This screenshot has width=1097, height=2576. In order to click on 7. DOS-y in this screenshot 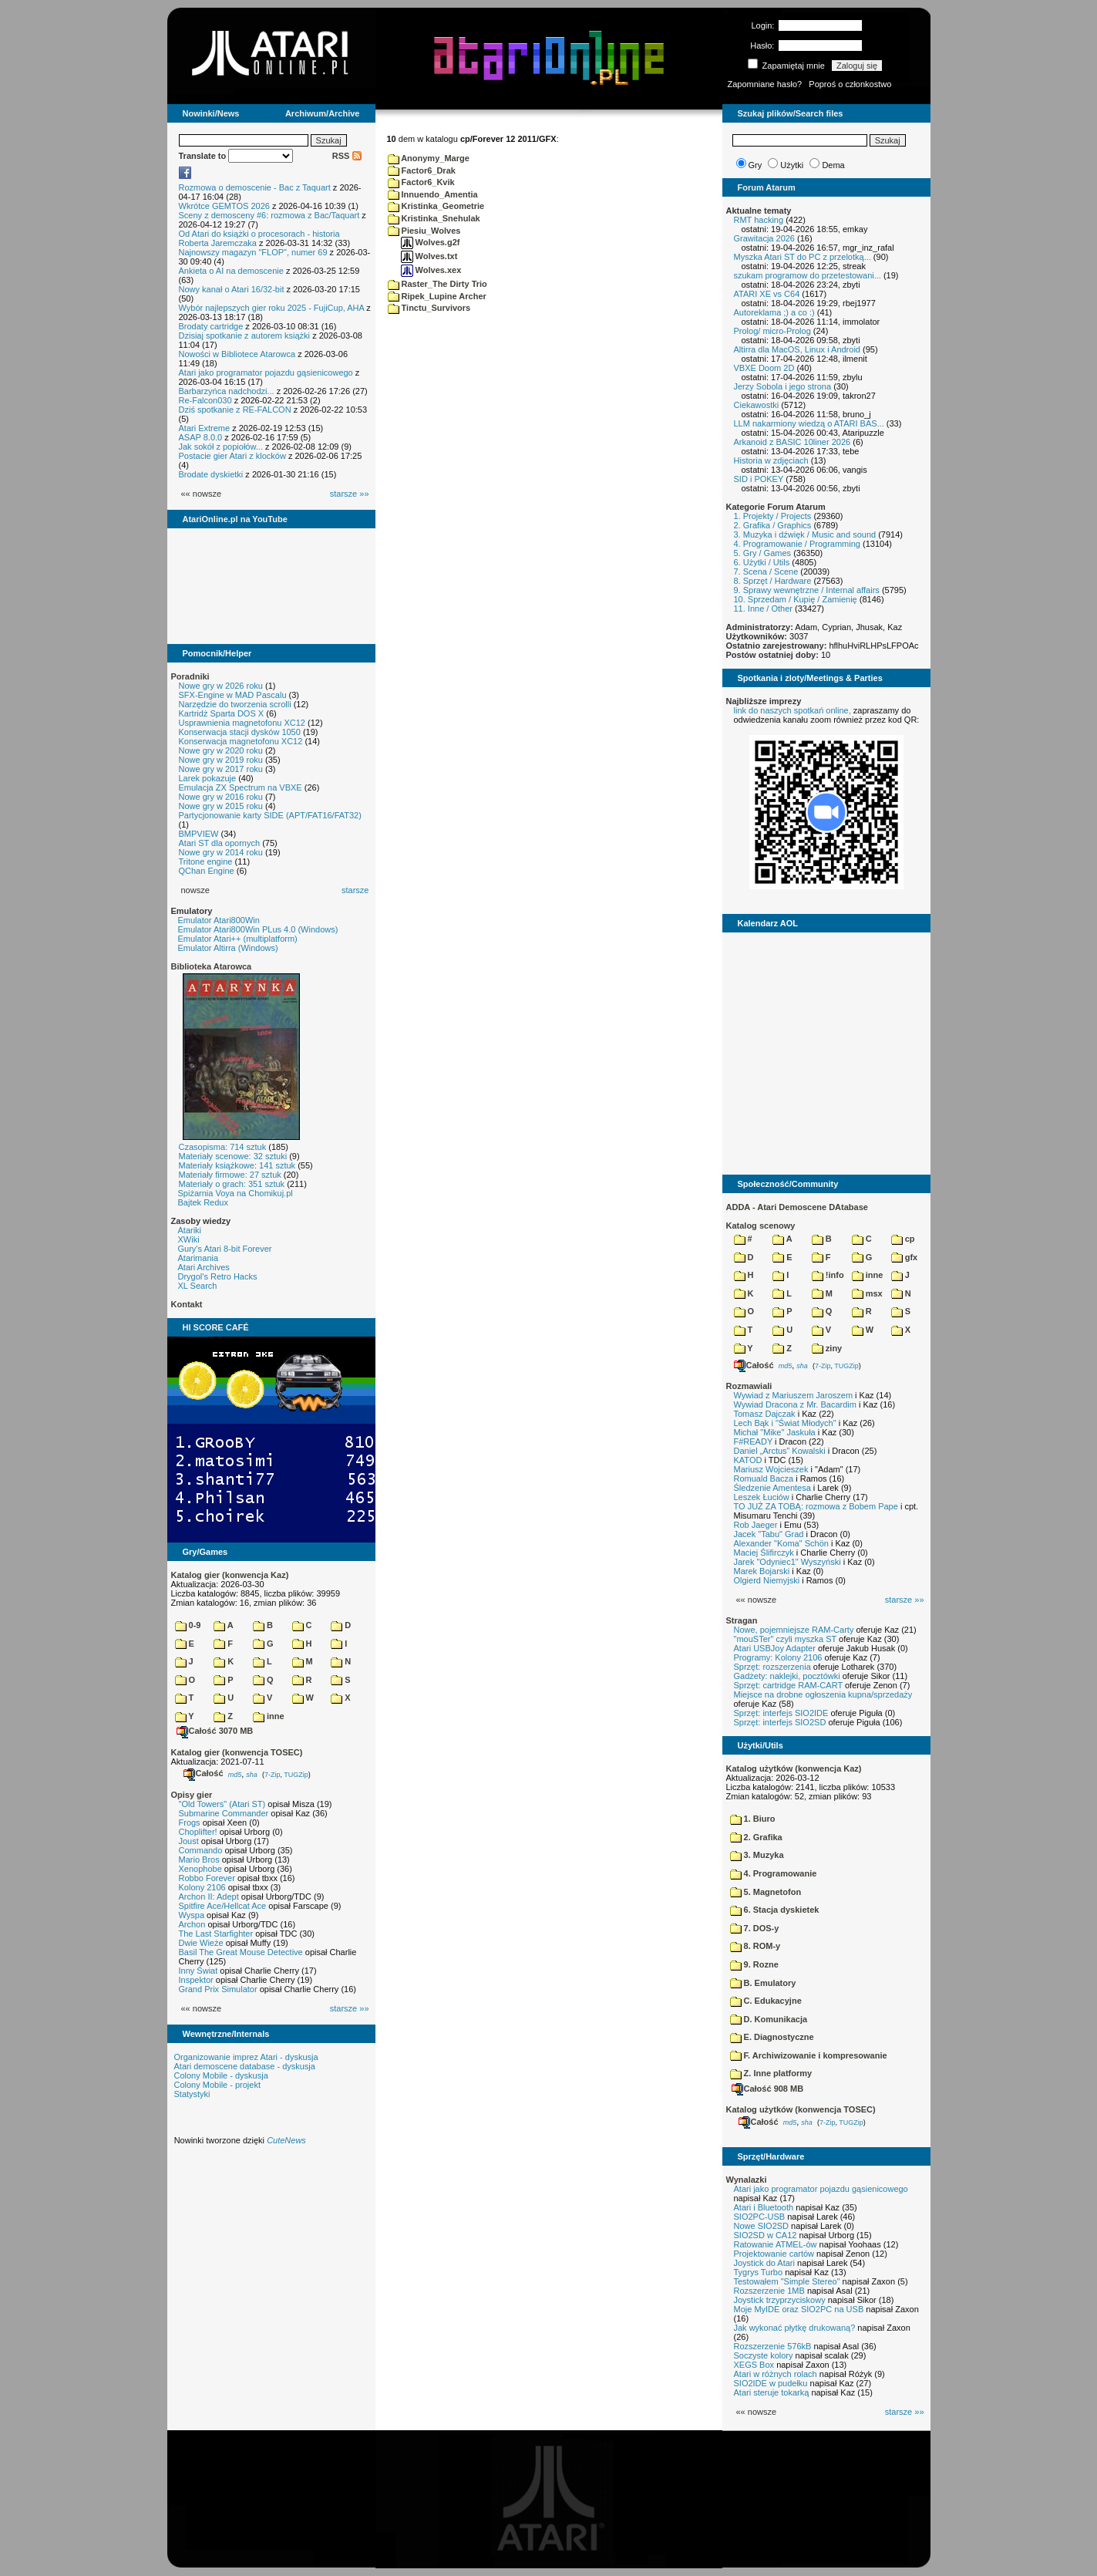, I will do `click(754, 1928)`.